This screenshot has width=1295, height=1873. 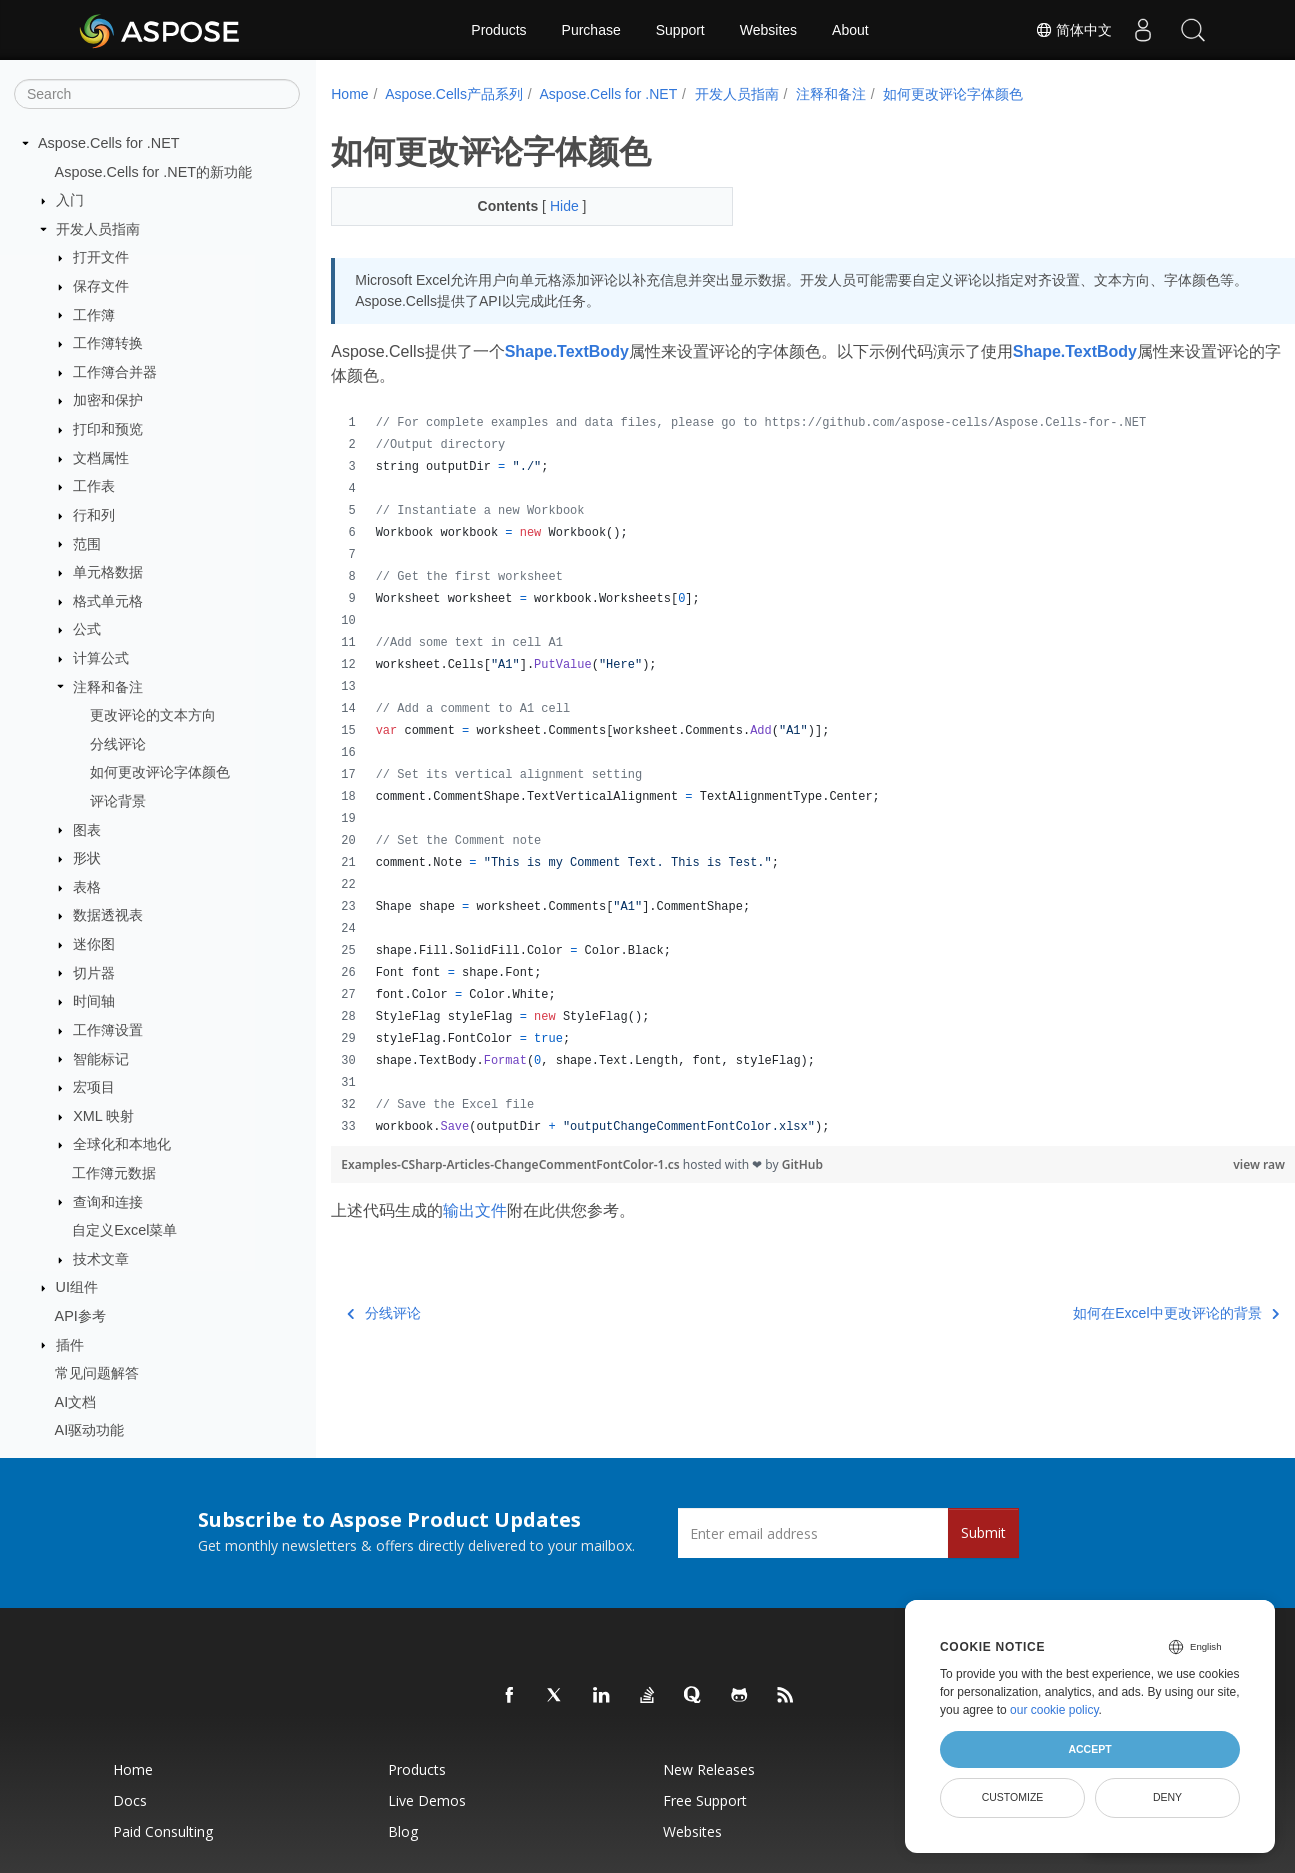 I want to click on 全球化和本地化, so click(x=122, y=1144).